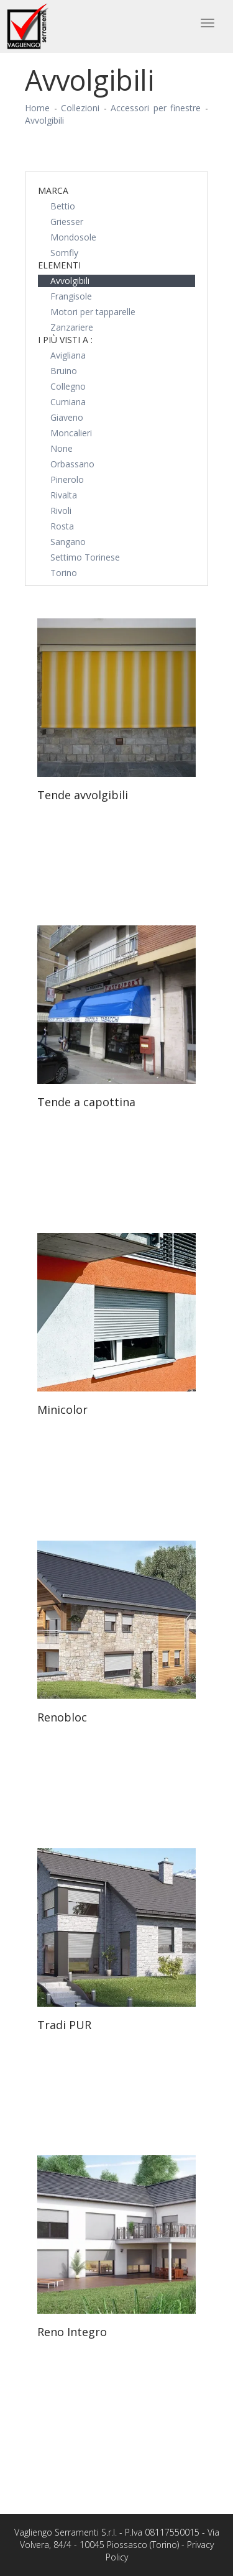 Image resolution: width=233 pixels, height=2576 pixels. What do you see at coordinates (68, 386) in the screenshot?
I see `Collegno` at bounding box center [68, 386].